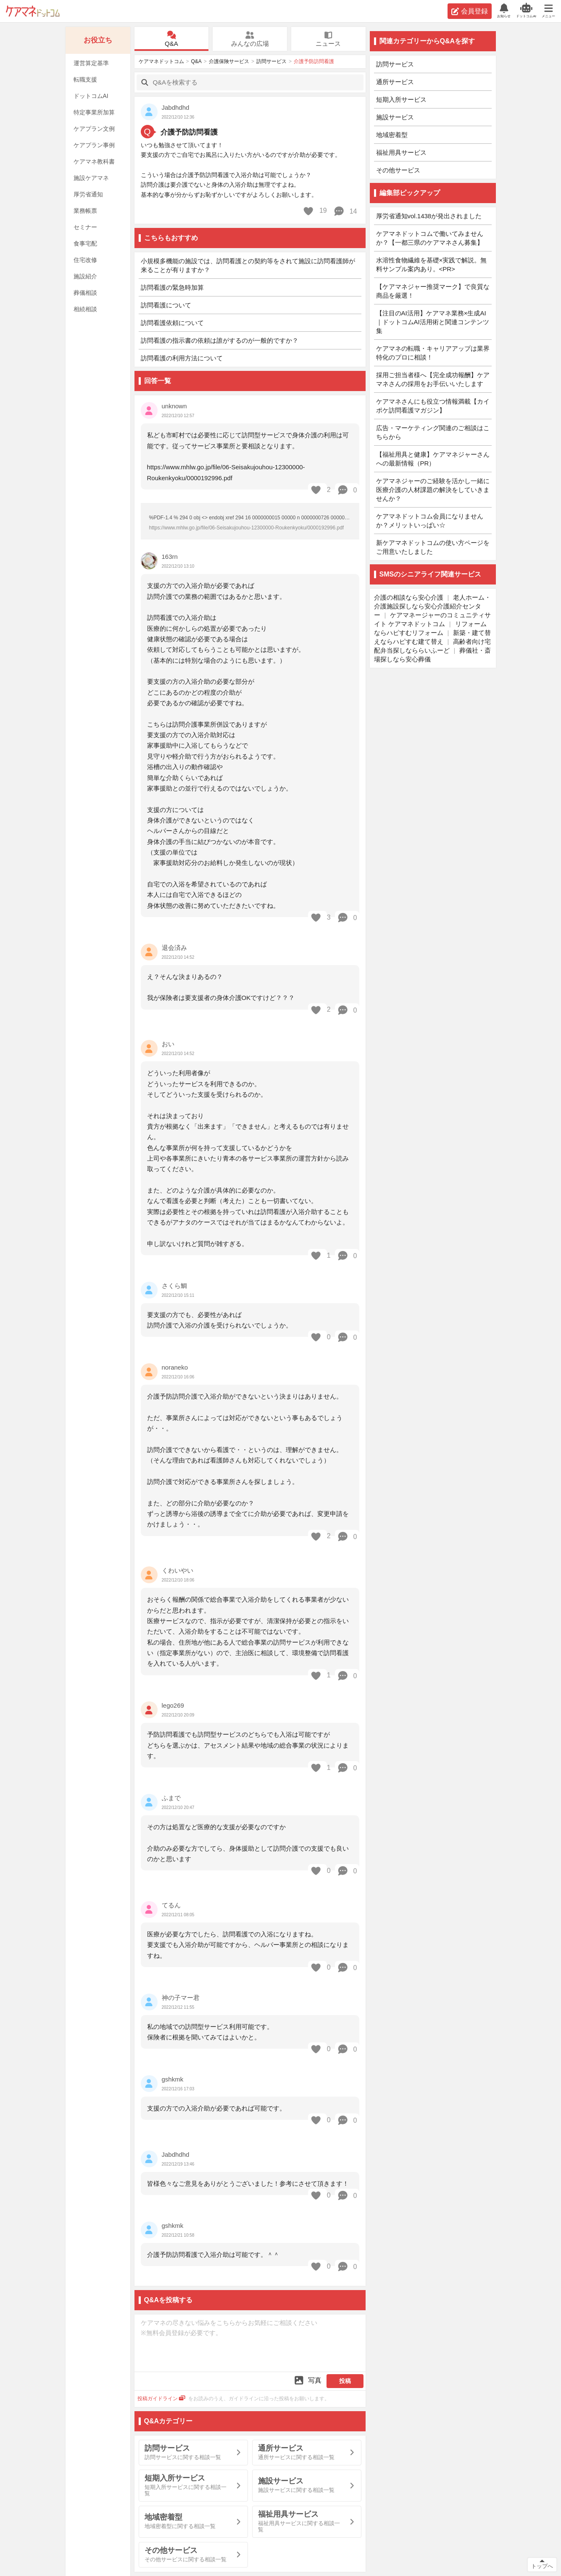 The height and width of the screenshot is (2576, 561). Describe the element at coordinates (433, 406) in the screenshot. I see `ケアマネさんにも役立つ情報満載【カイポケ訪問看護マガジン】` at that location.